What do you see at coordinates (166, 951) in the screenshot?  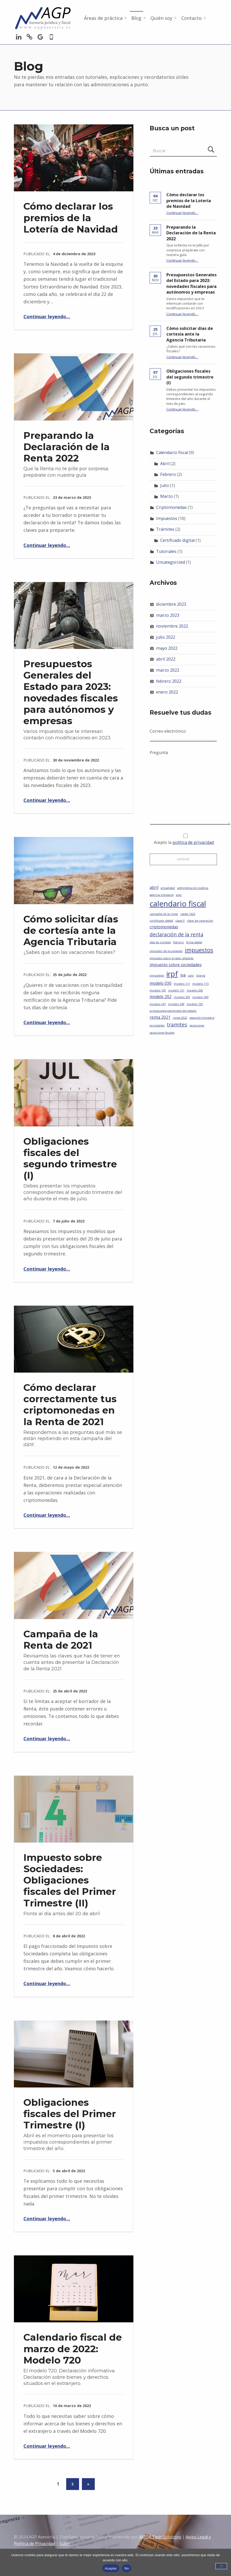 I see `impuesto de sociedades [impuesto de sociedades (1 elemento)]` at bounding box center [166, 951].